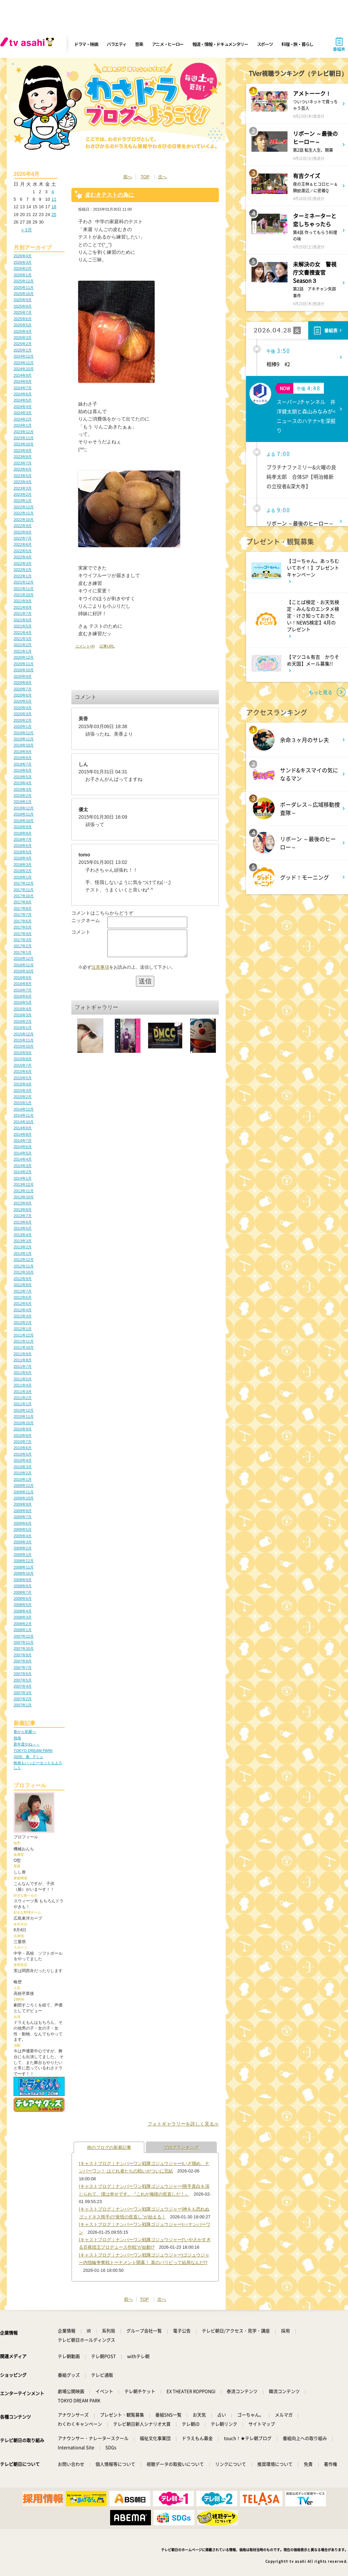 The height and width of the screenshot is (2576, 348). I want to click on 2019年11月, so click(24, 739).